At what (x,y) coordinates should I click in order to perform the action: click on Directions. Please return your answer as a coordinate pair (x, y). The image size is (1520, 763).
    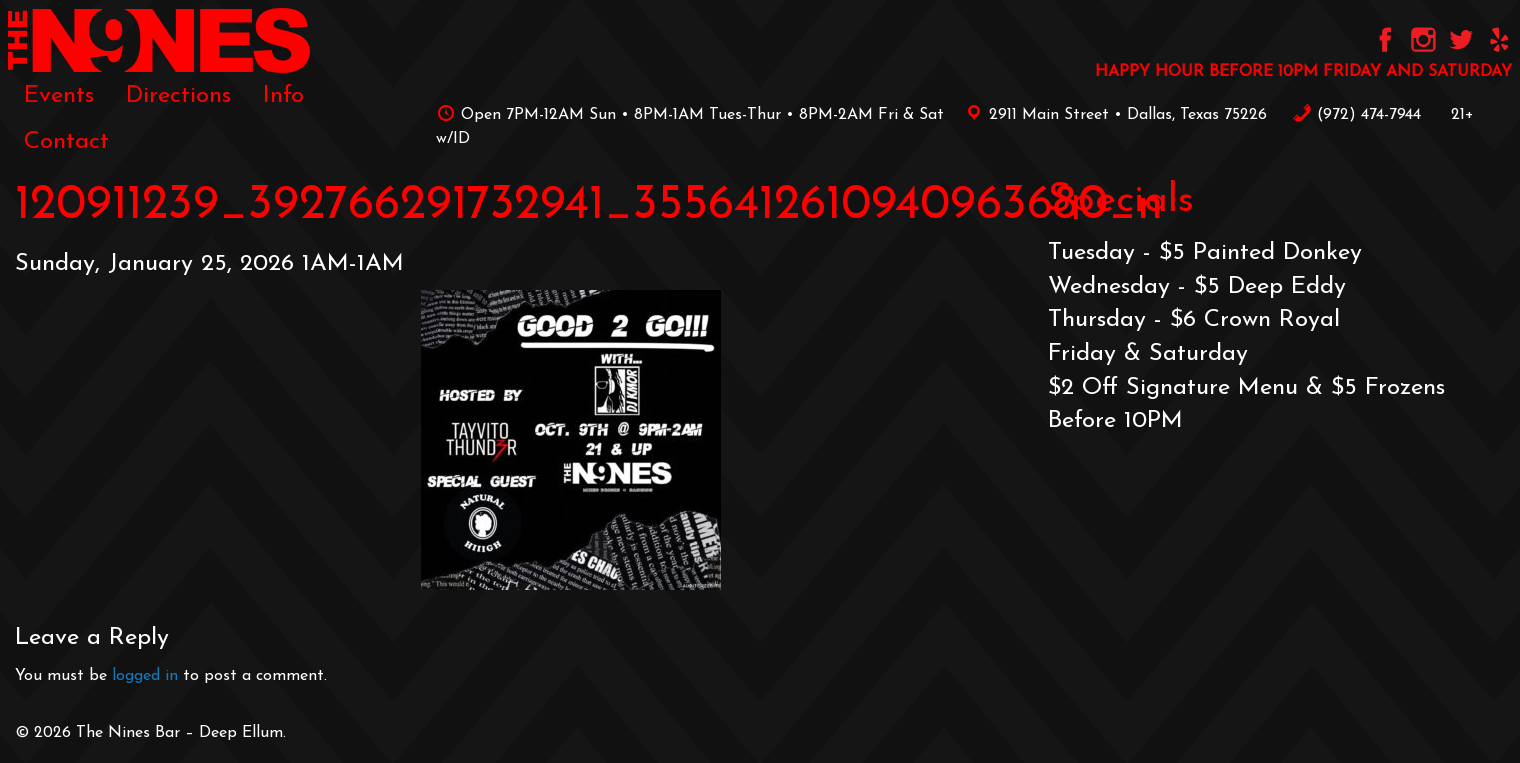
    Looking at the image, I should click on (178, 96).